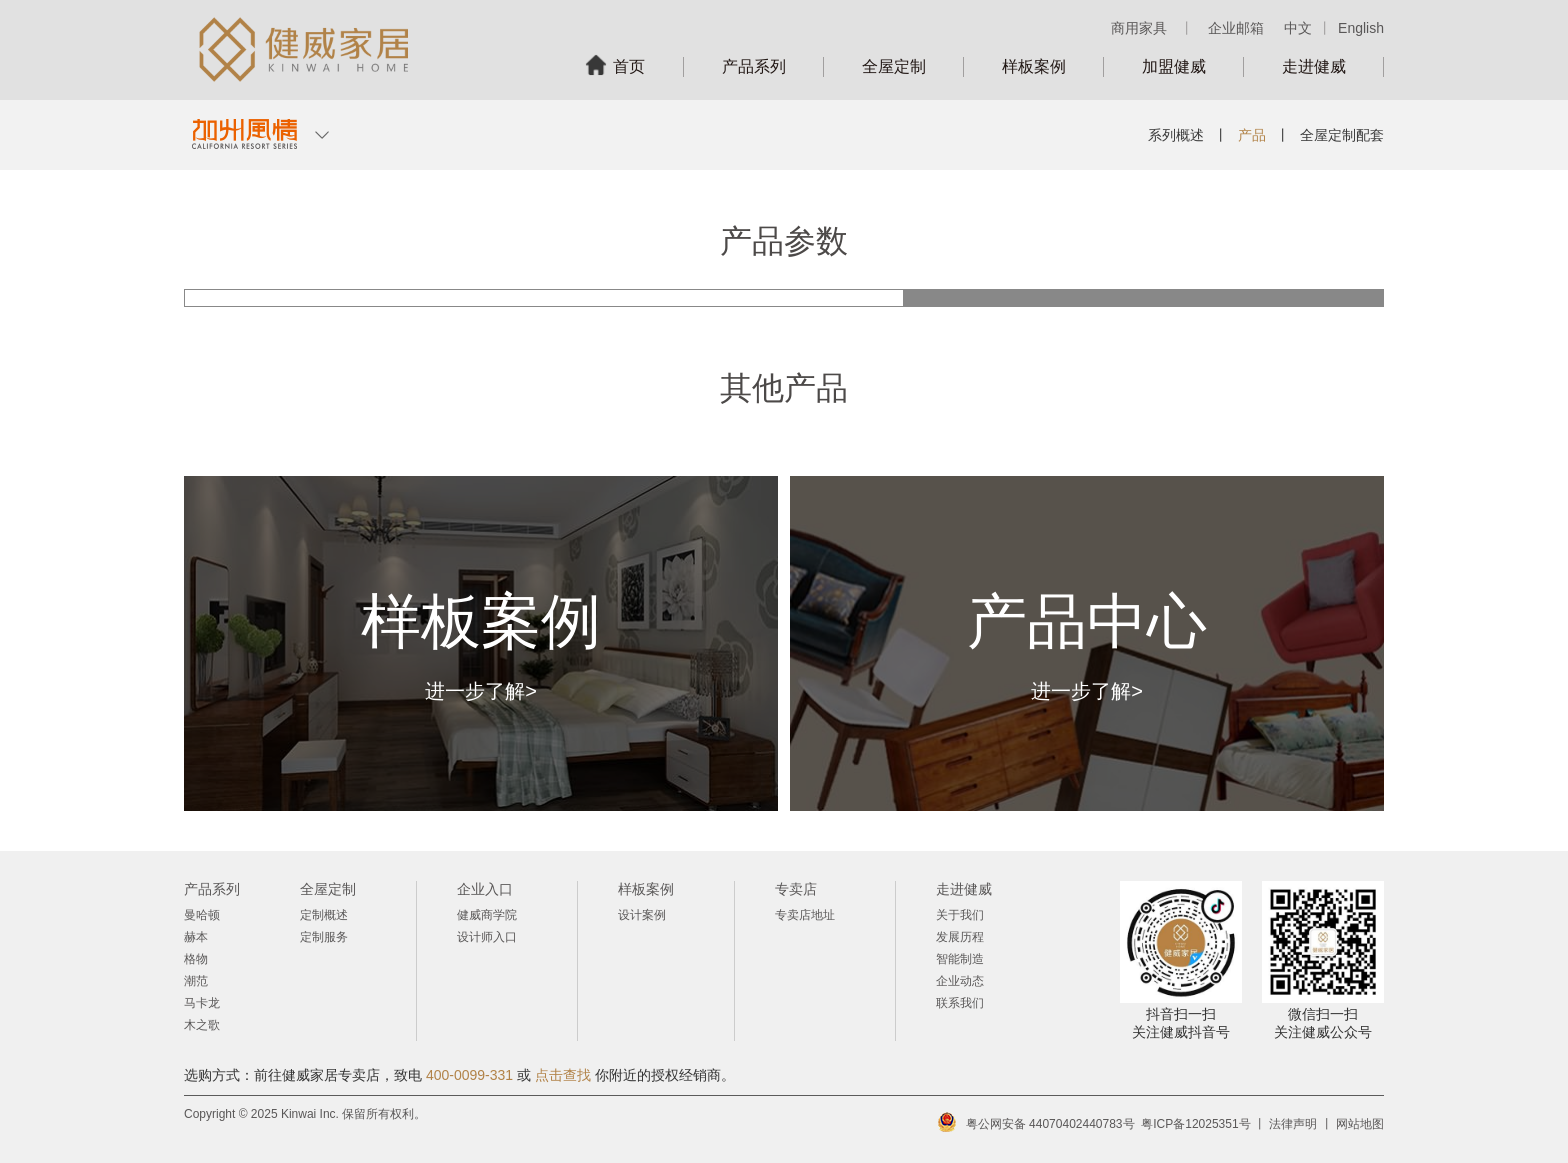 The image size is (1568, 1163). I want to click on 商用家具, so click(1139, 28).